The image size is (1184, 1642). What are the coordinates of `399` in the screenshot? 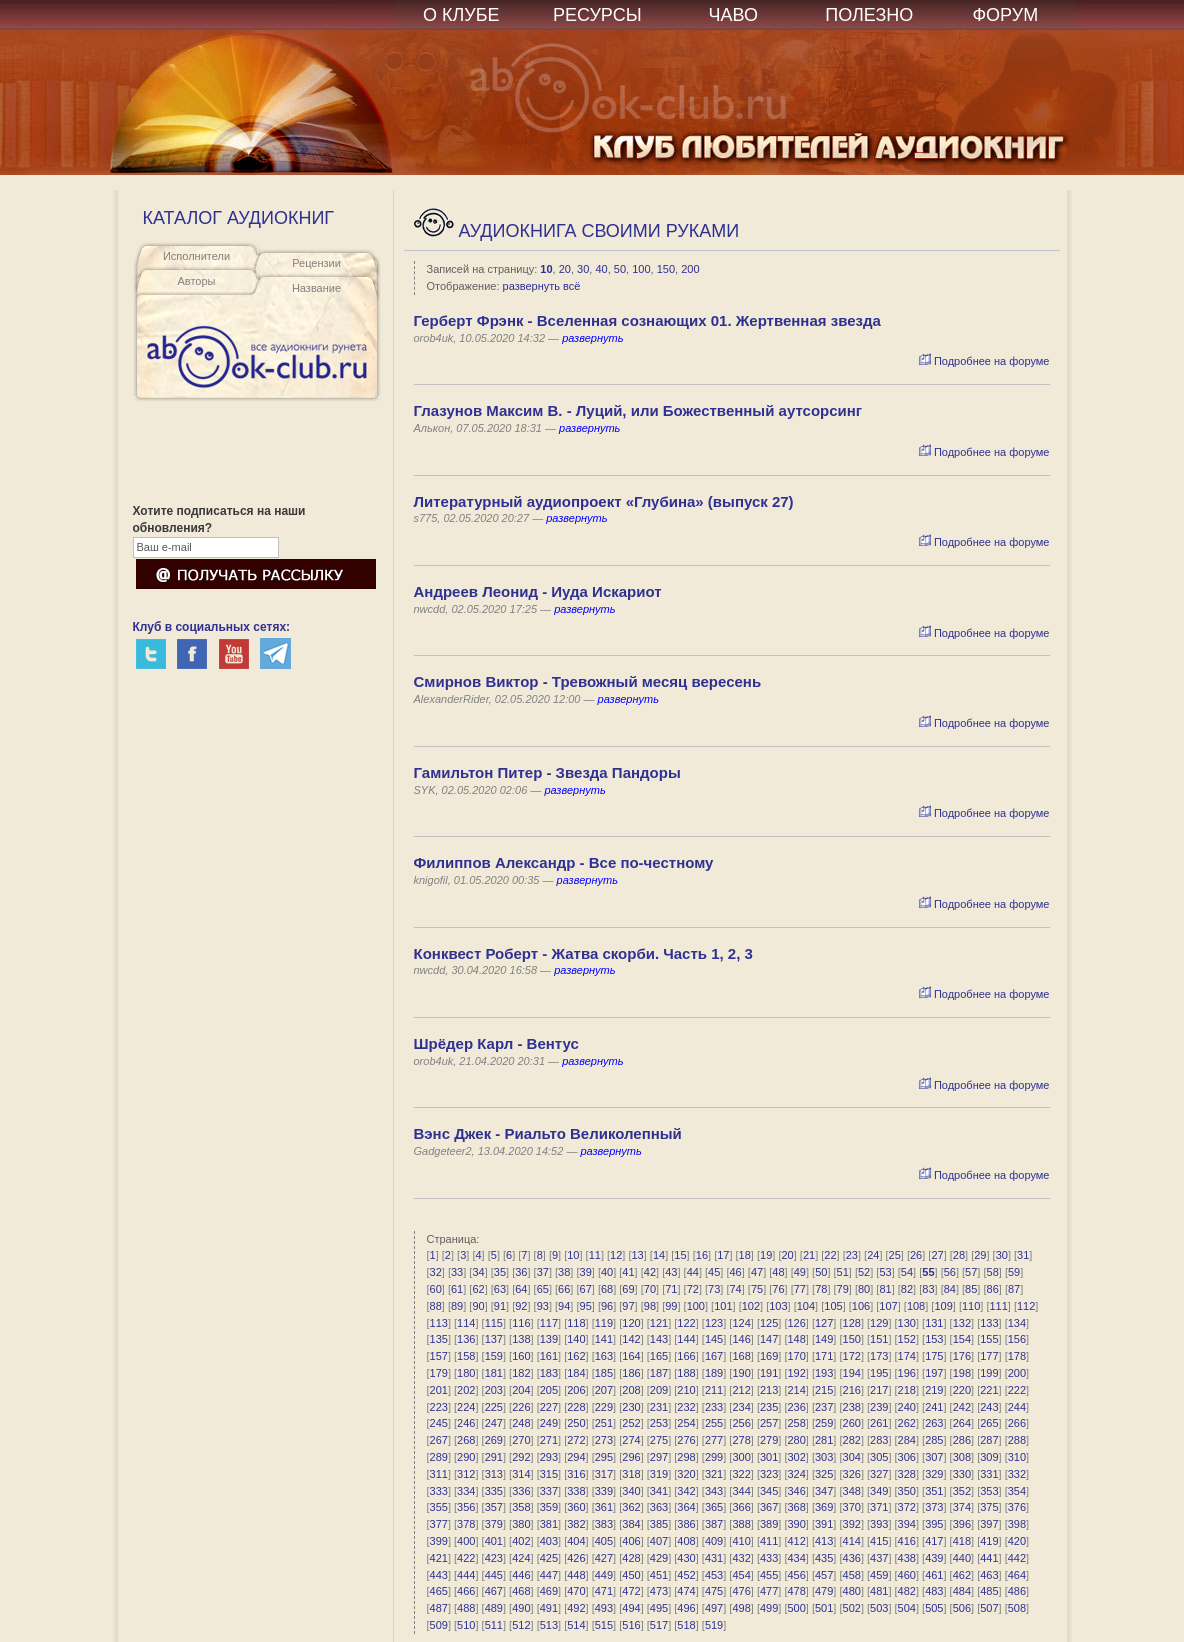 It's located at (439, 1541).